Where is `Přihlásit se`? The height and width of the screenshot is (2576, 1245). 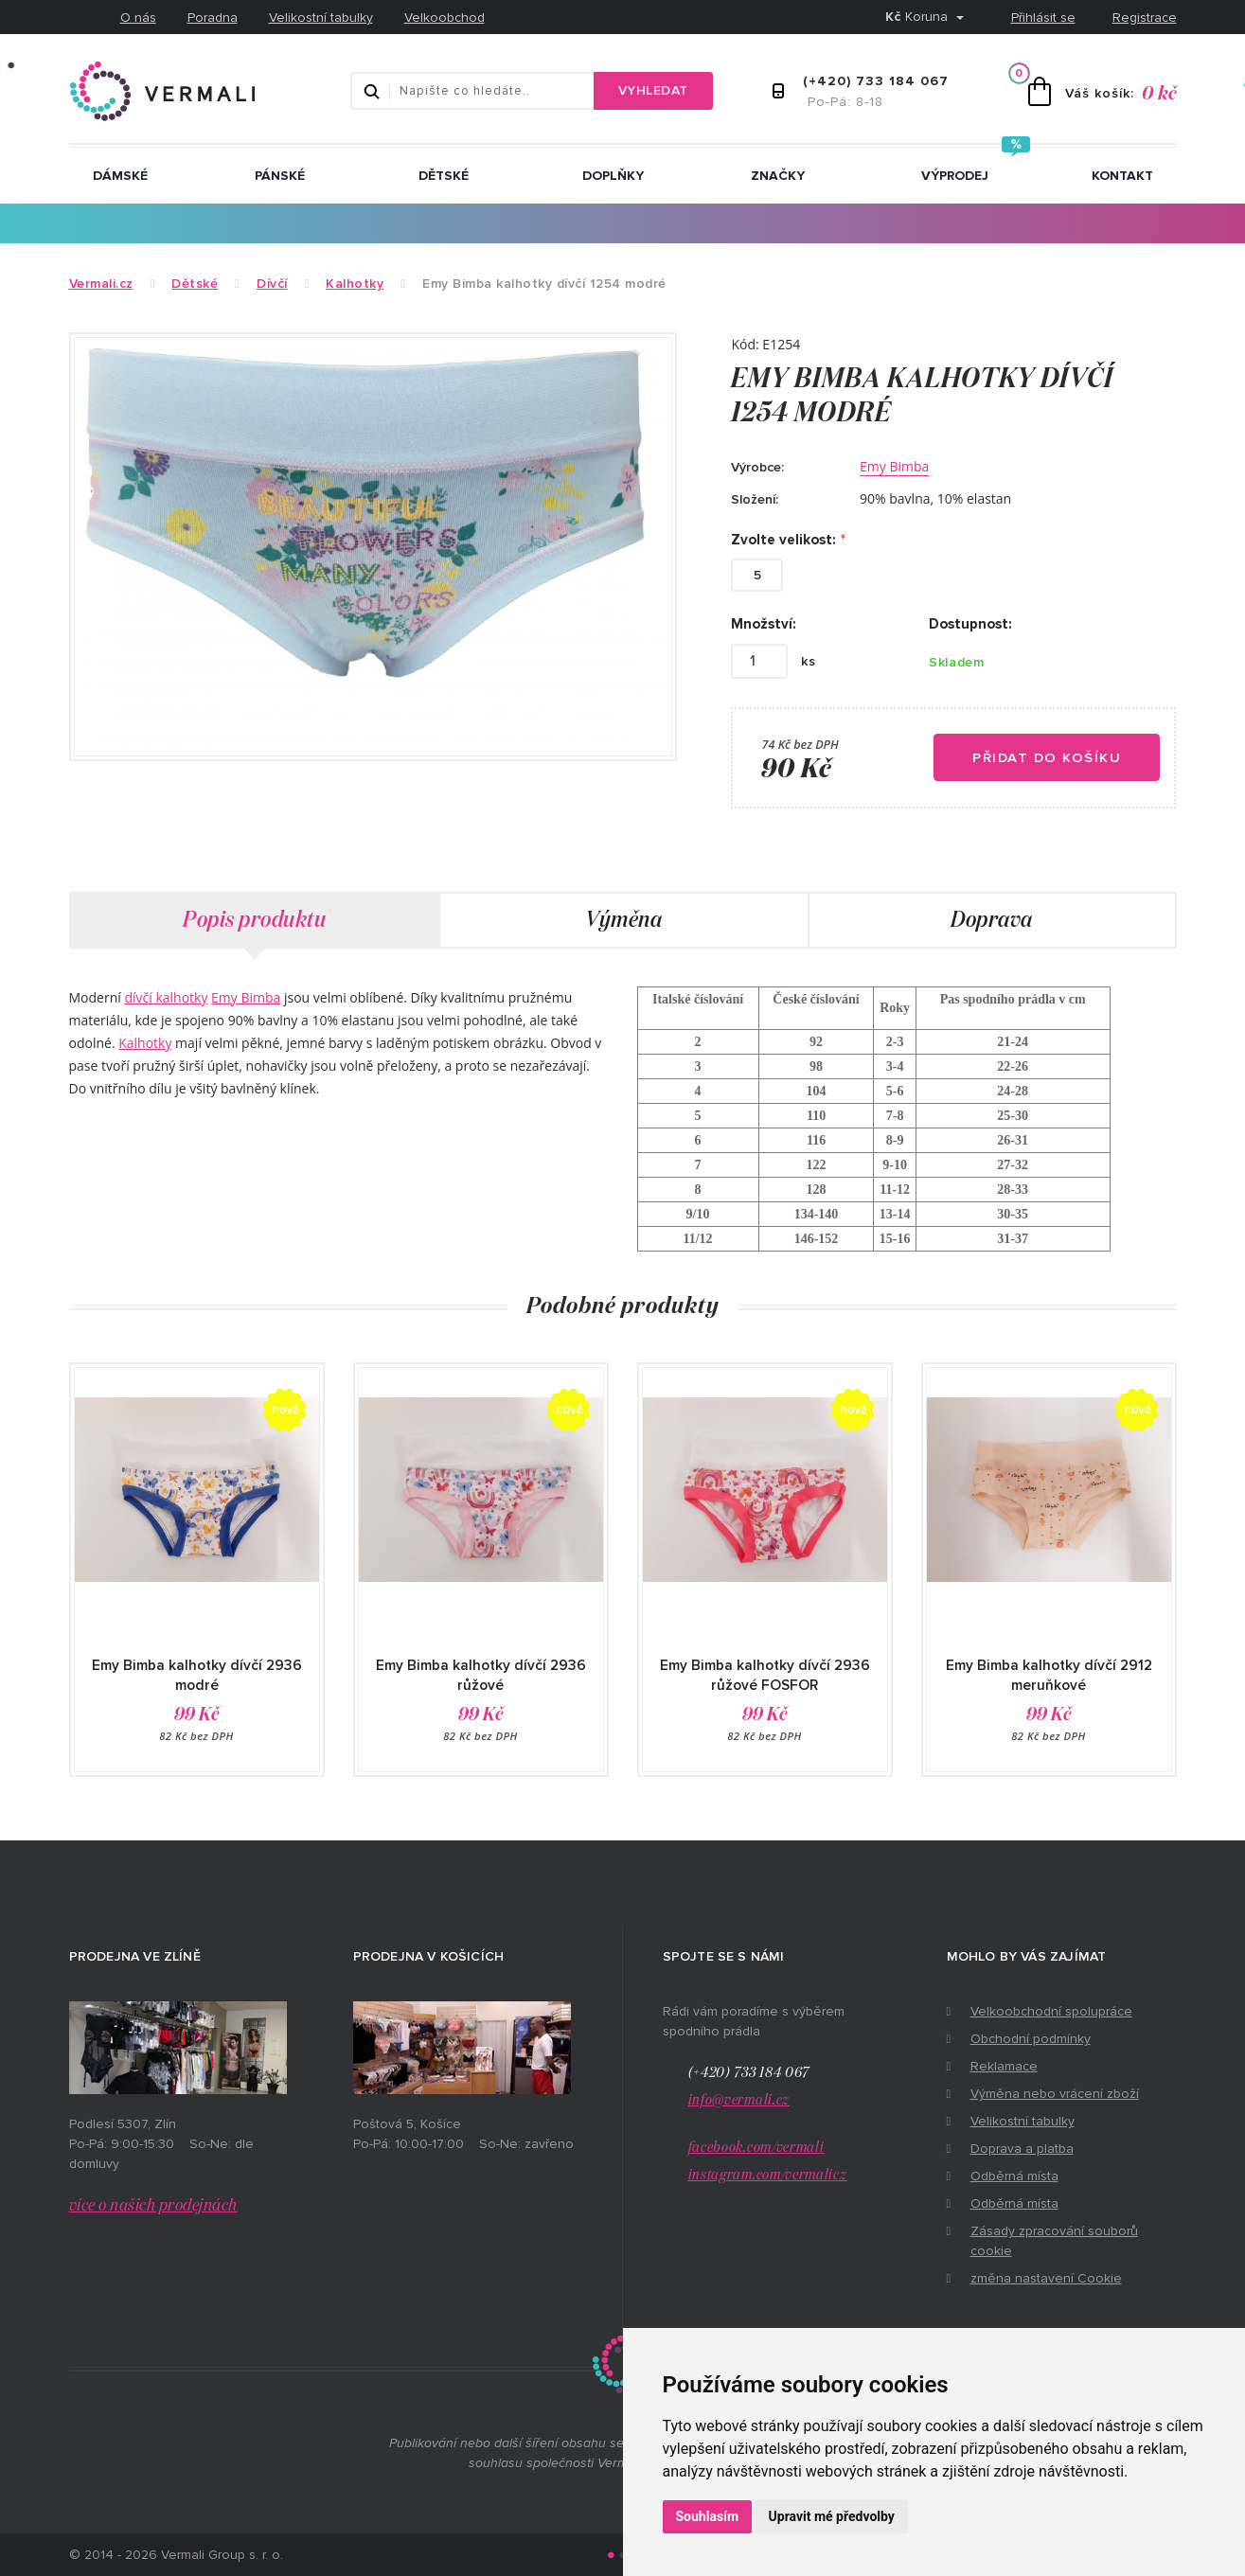
Přihlásit se is located at coordinates (1043, 17).